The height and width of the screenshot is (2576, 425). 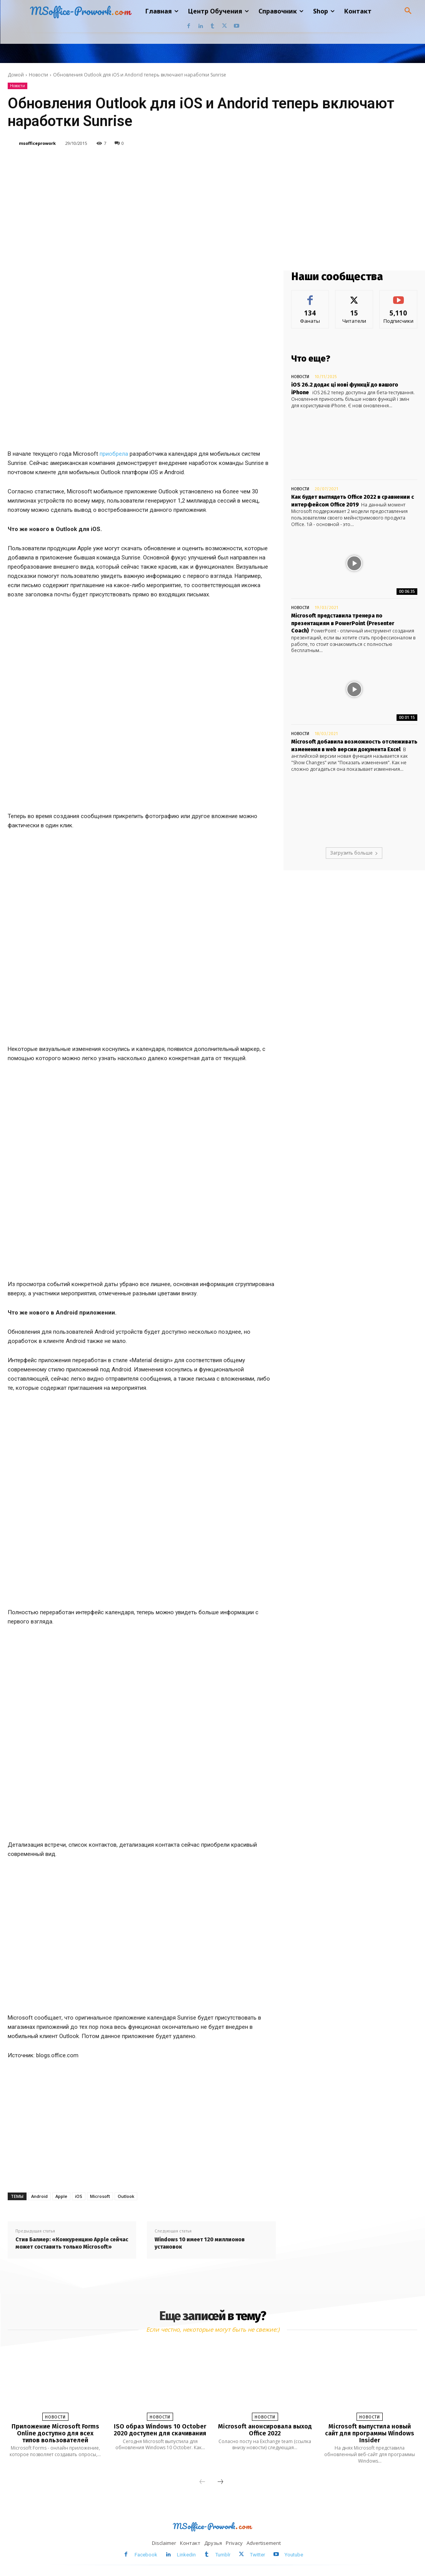 I want to click on Windows 10 имеет 120 миллионов установок, so click(x=200, y=2243).